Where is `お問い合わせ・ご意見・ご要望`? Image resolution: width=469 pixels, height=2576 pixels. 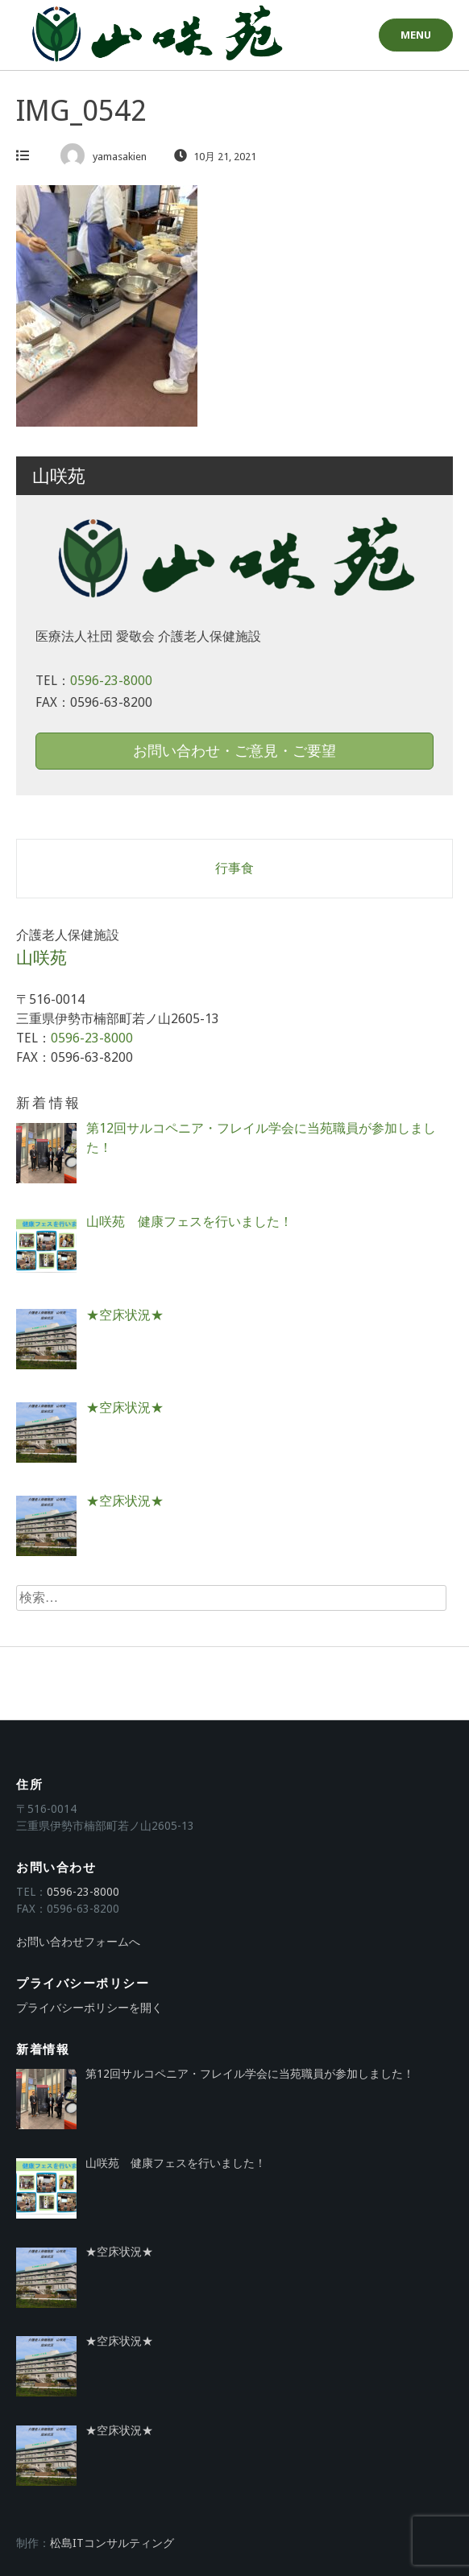
お問い合わせ・ご意見・ご要望 is located at coordinates (234, 750).